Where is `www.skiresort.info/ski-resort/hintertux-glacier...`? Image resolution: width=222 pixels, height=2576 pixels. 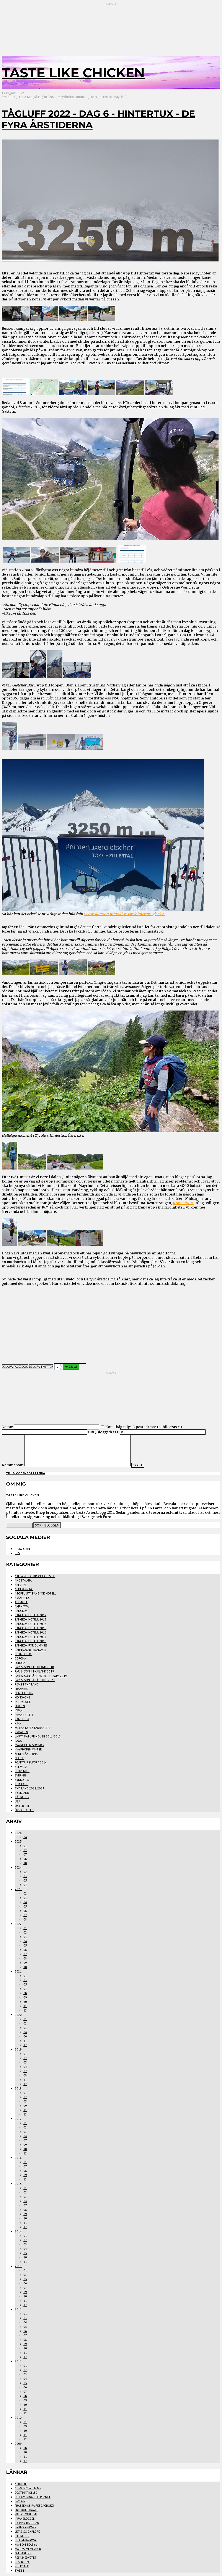 www.skiresort.info/ski-resort/hintertux-glacier... is located at coordinates (124, 914).